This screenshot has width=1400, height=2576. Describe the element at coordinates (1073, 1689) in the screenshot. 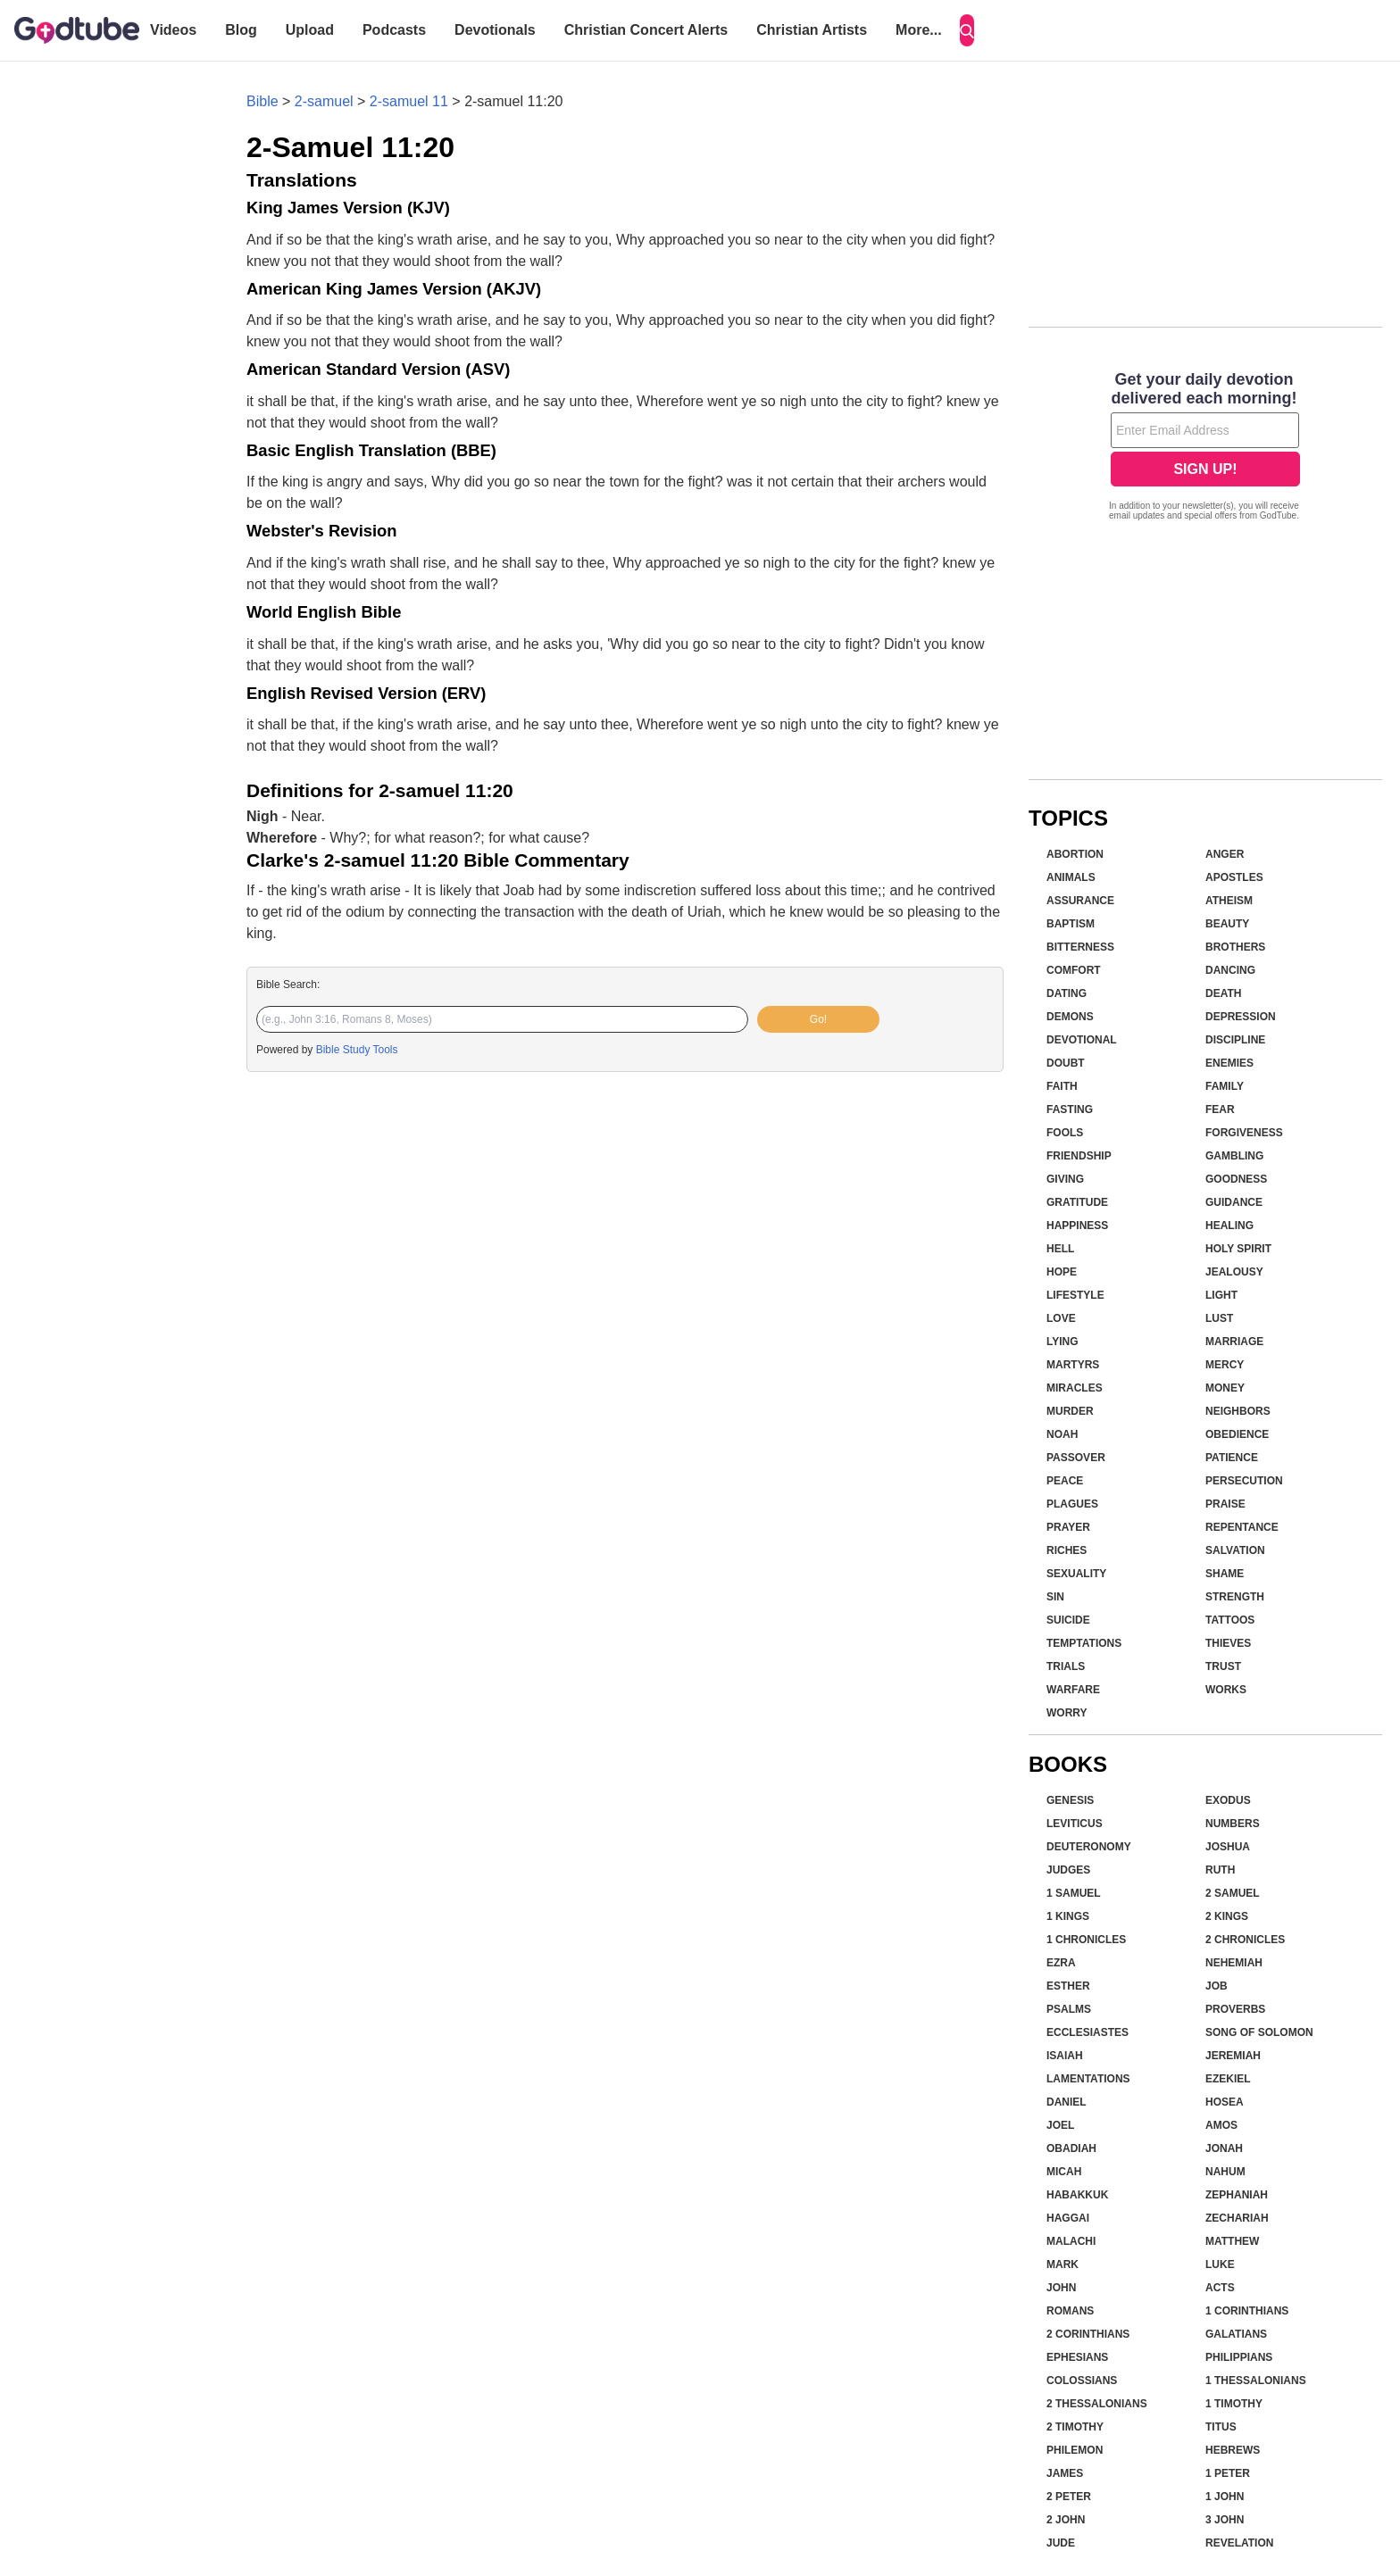

I see `Warfare` at that location.